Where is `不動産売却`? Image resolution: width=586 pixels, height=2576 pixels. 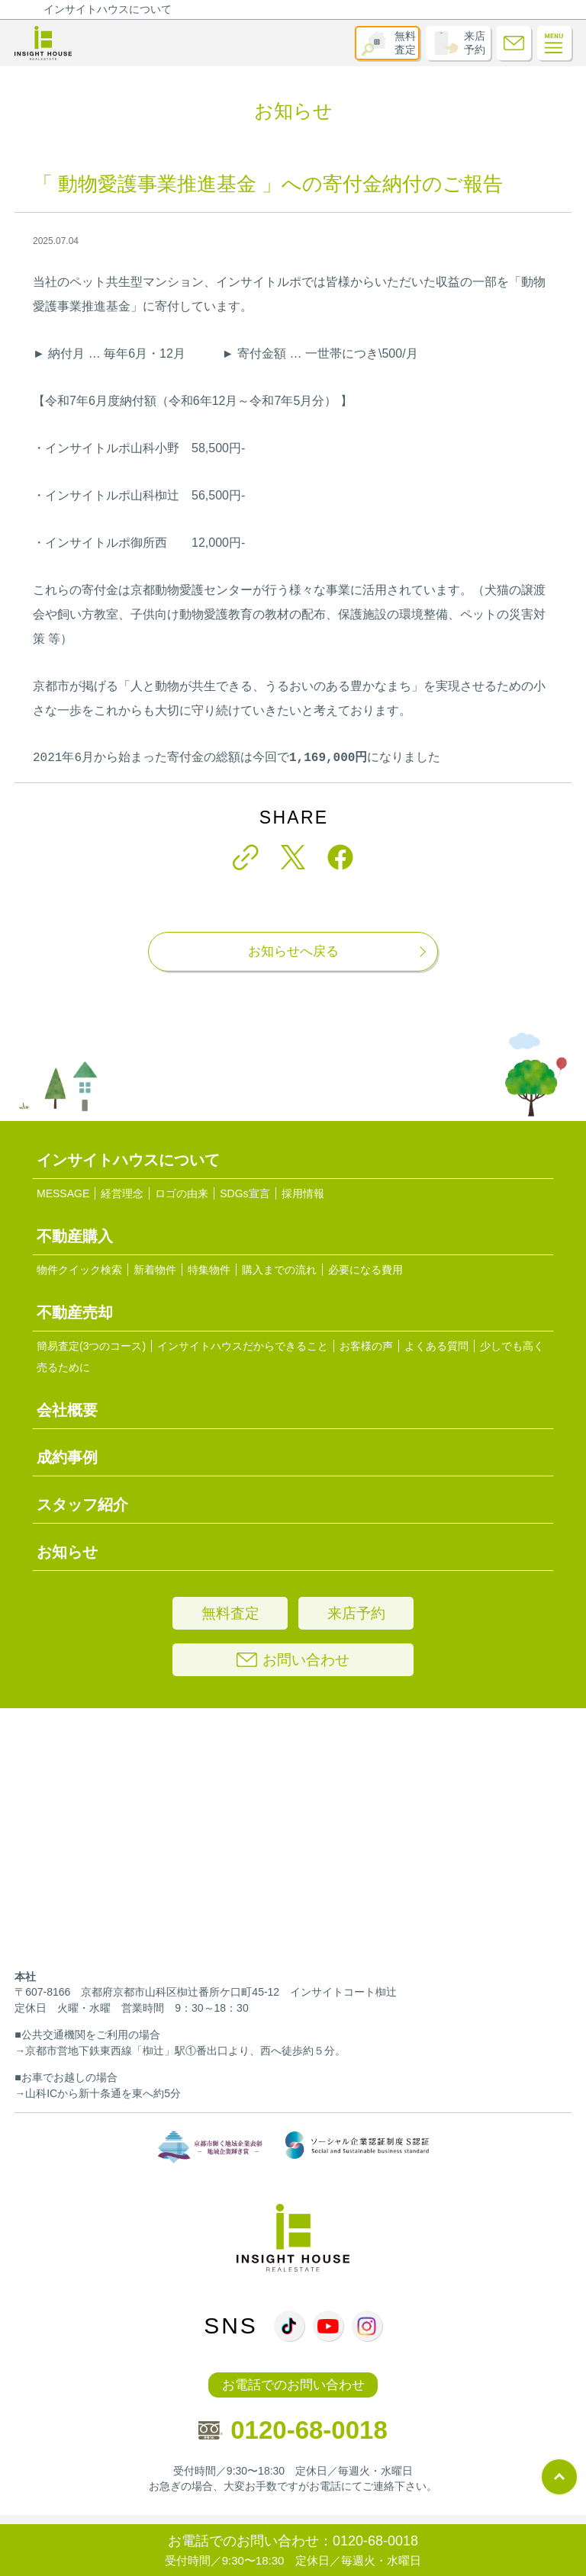
不動産売却 is located at coordinates (75, 1312).